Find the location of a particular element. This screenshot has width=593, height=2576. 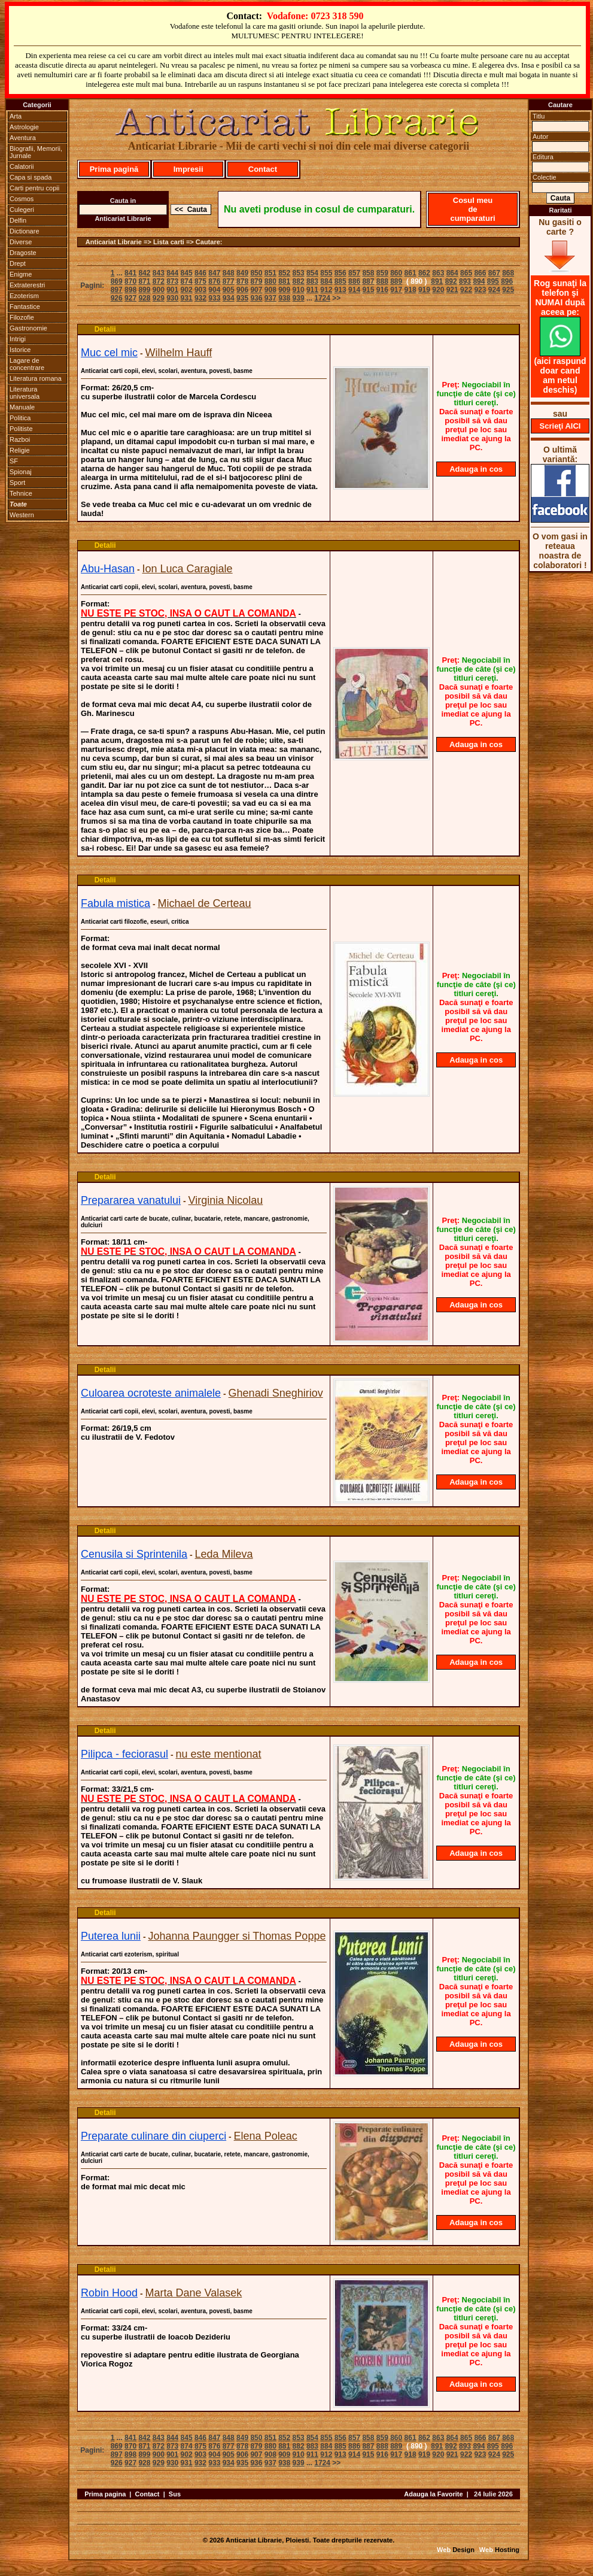

Aventura is located at coordinates (23, 137).